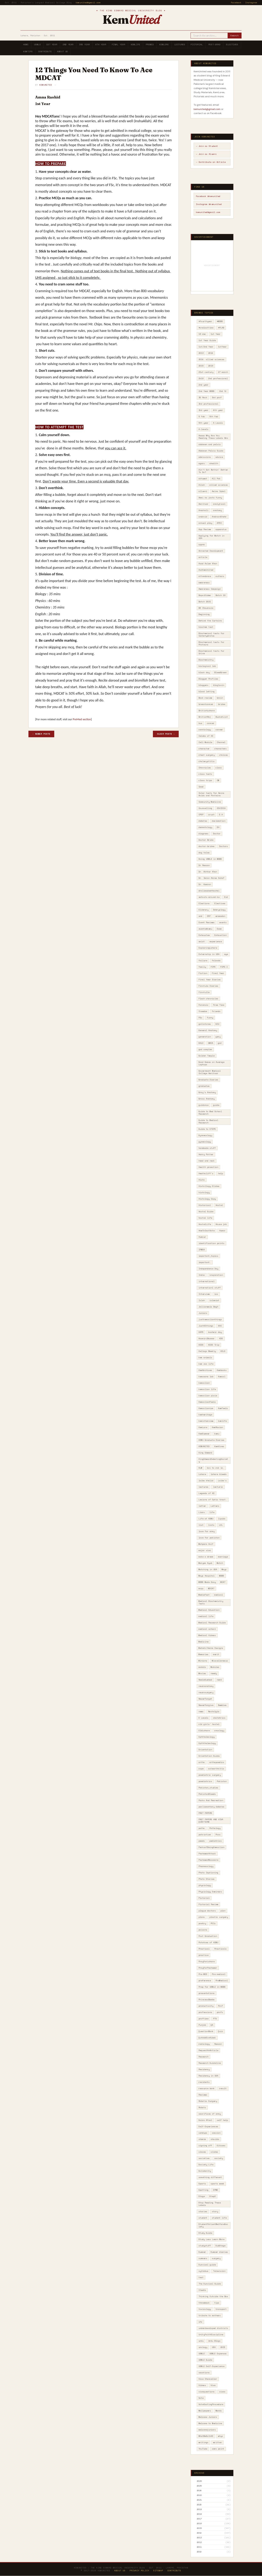 The height and width of the screenshot is (2576, 262). I want to click on Vote, so click(201, 2398).